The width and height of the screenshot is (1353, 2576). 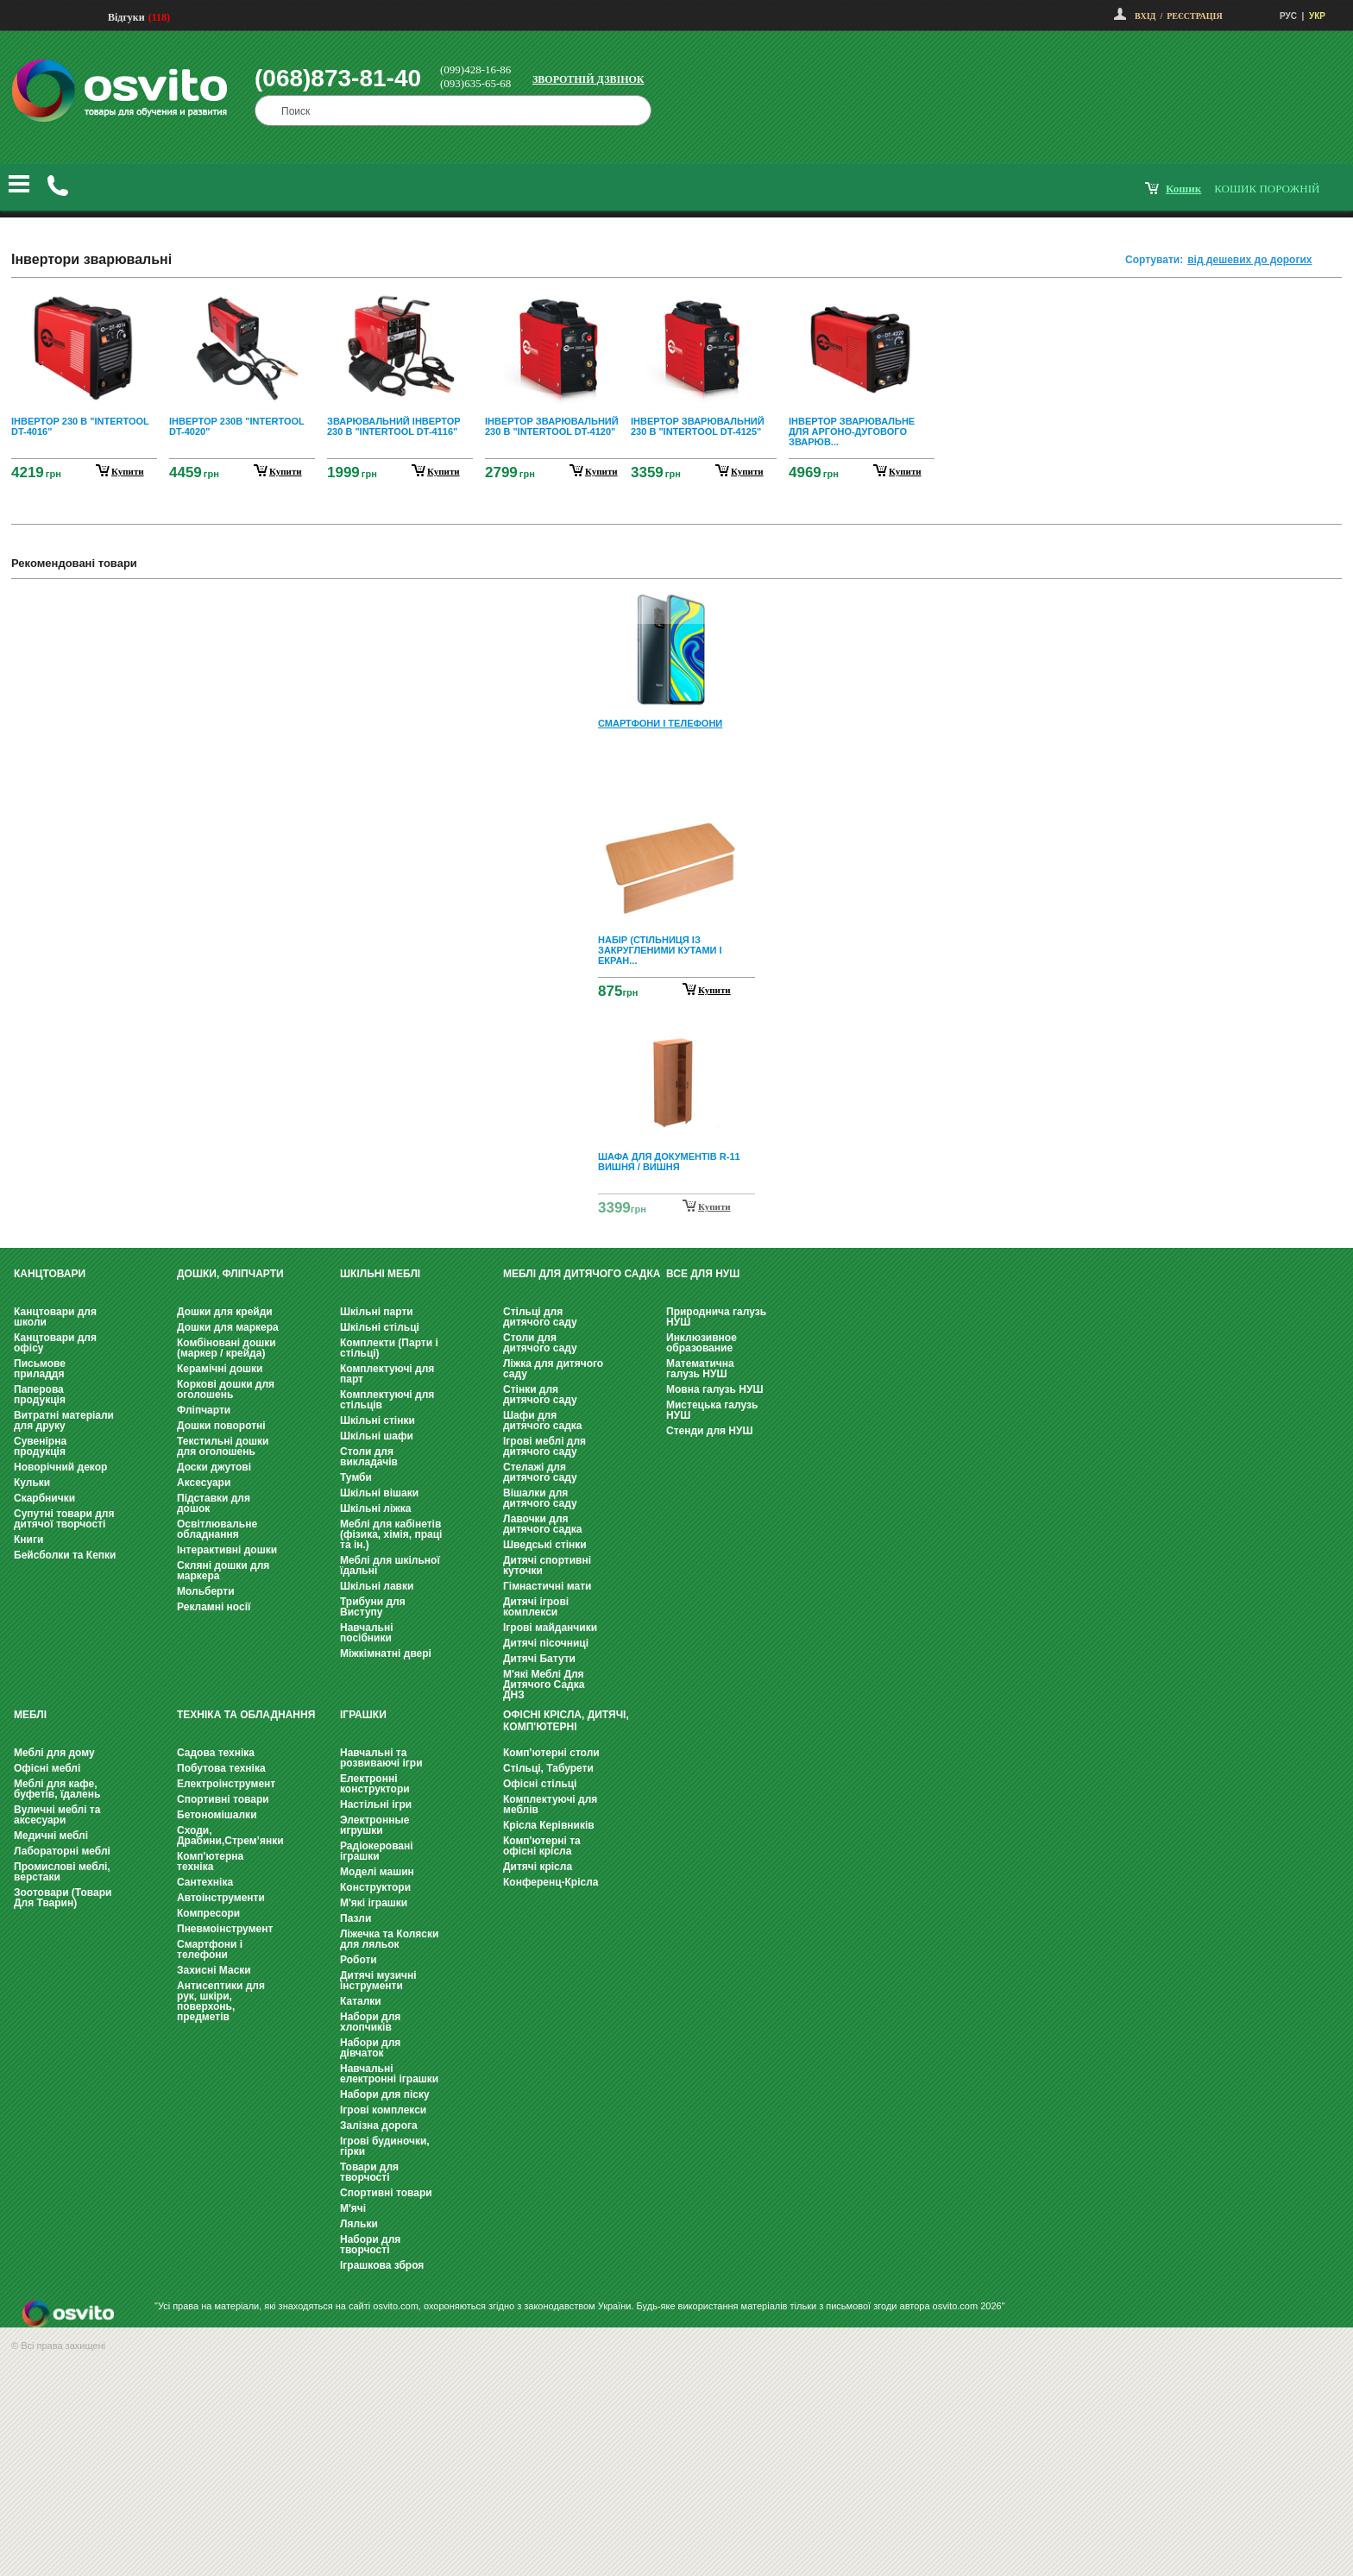 I want to click on Дитячі ігрові комплекси, so click(x=536, y=1607).